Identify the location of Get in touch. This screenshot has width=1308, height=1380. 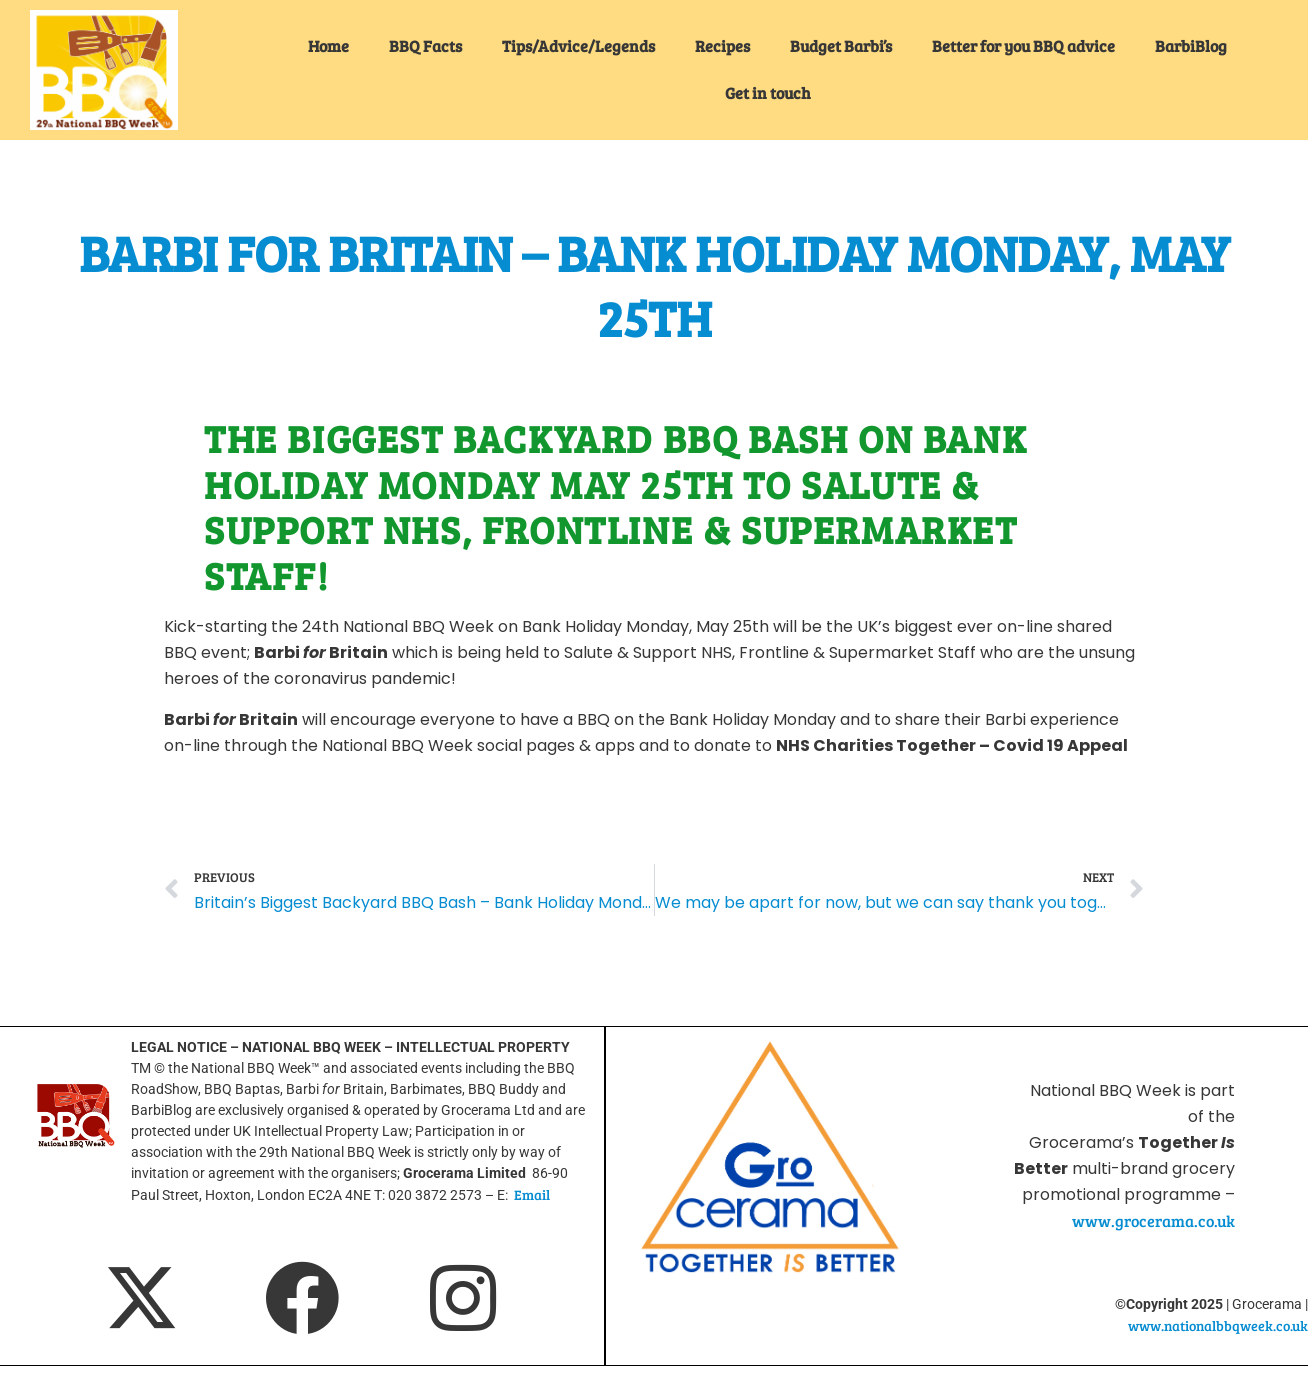
(768, 92).